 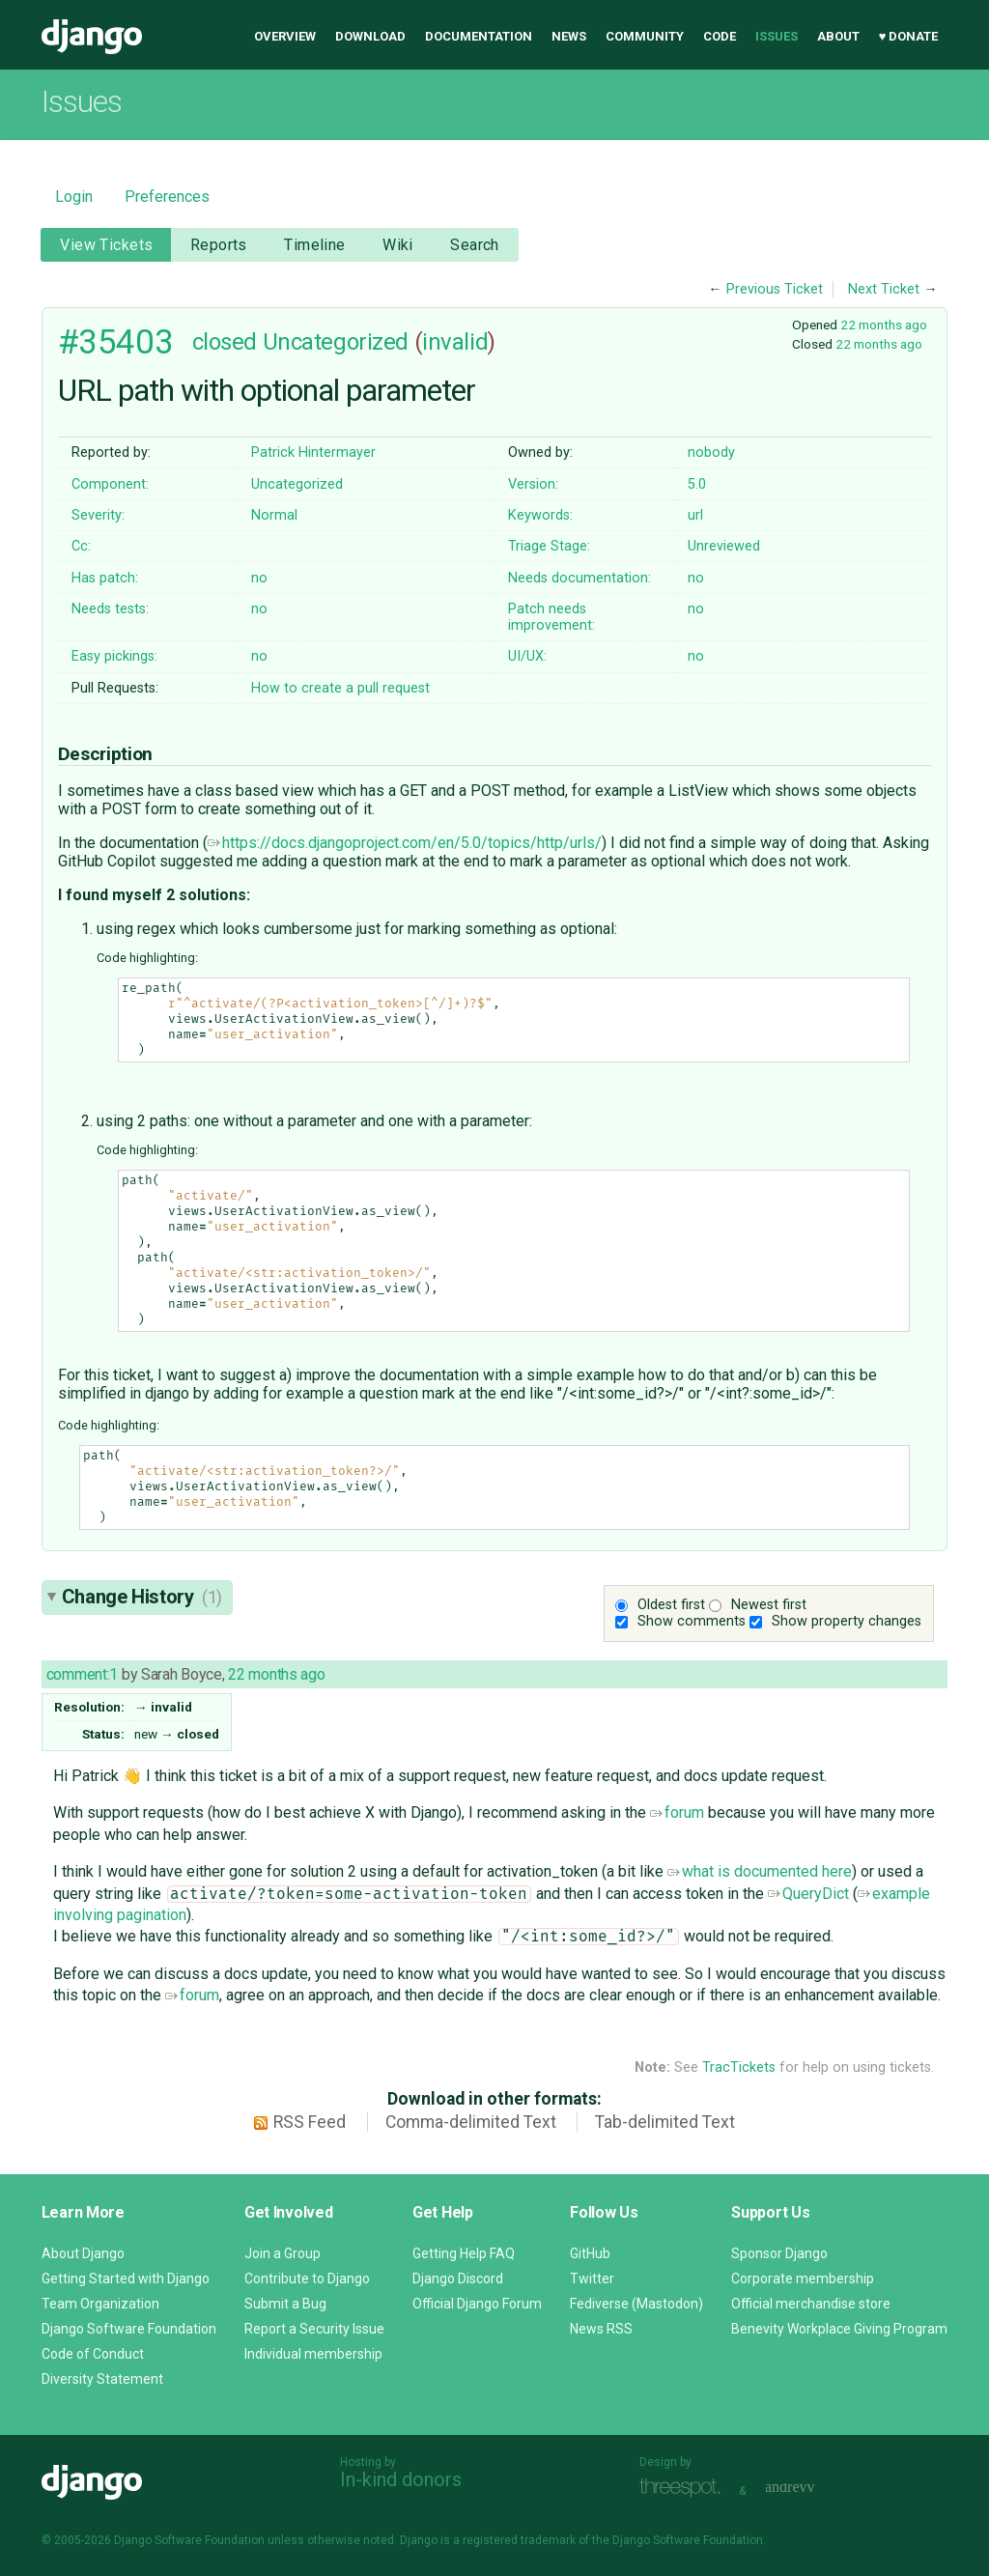 I want to click on Getting Started with Django, so click(x=126, y=2278).